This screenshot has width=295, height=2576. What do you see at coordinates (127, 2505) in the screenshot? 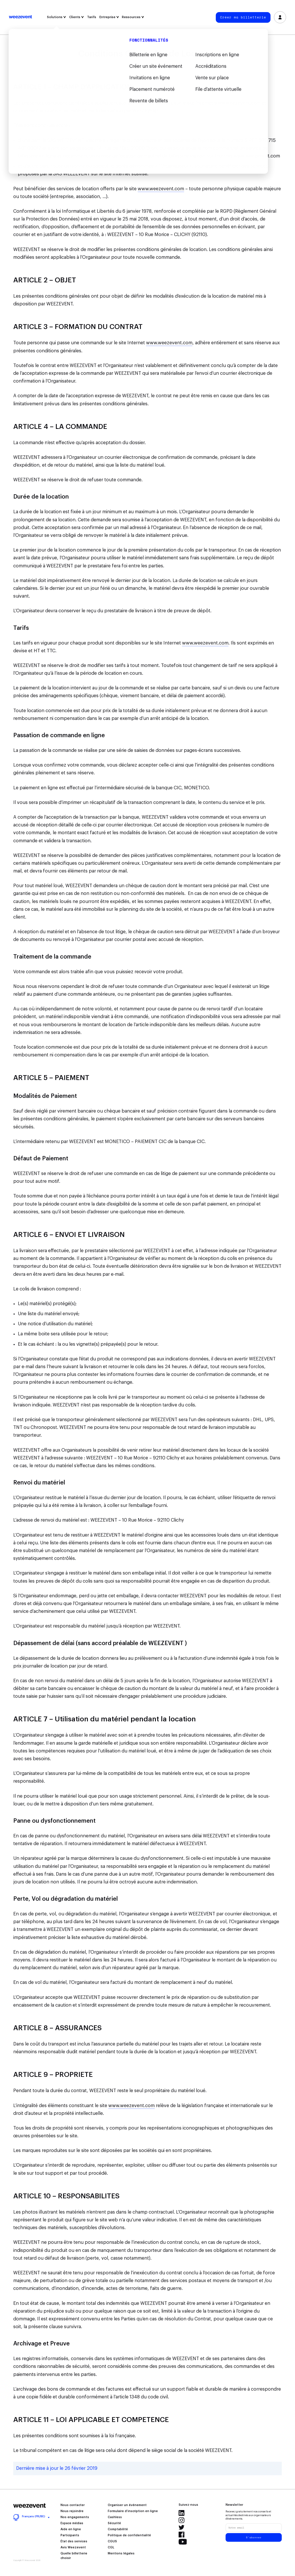
I see `Organiser un événement` at bounding box center [127, 2505].